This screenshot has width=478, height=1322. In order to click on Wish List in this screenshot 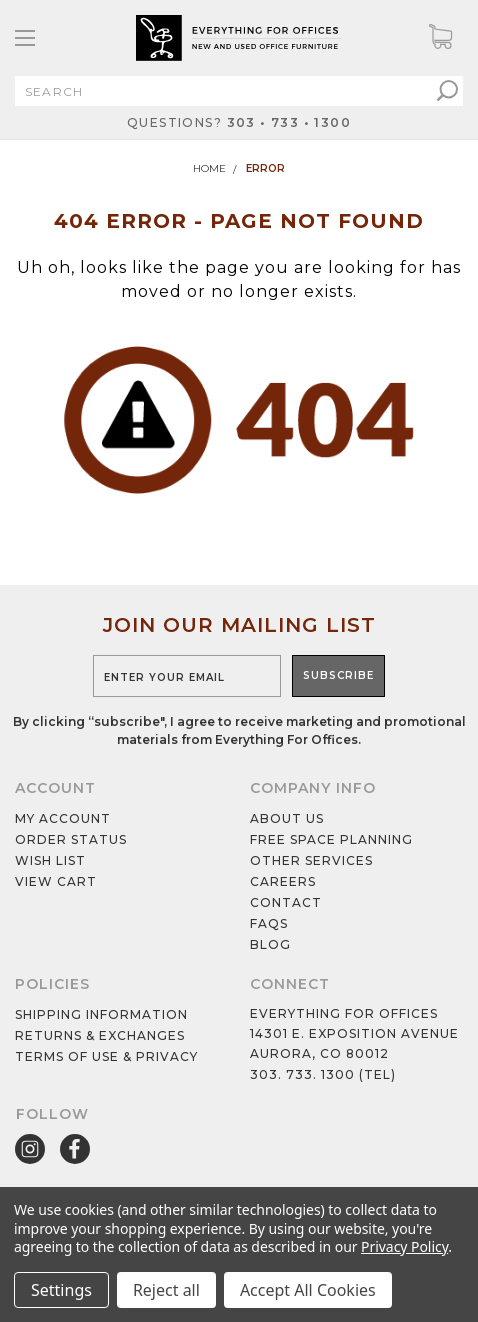, I will do `click(50, 860)`.